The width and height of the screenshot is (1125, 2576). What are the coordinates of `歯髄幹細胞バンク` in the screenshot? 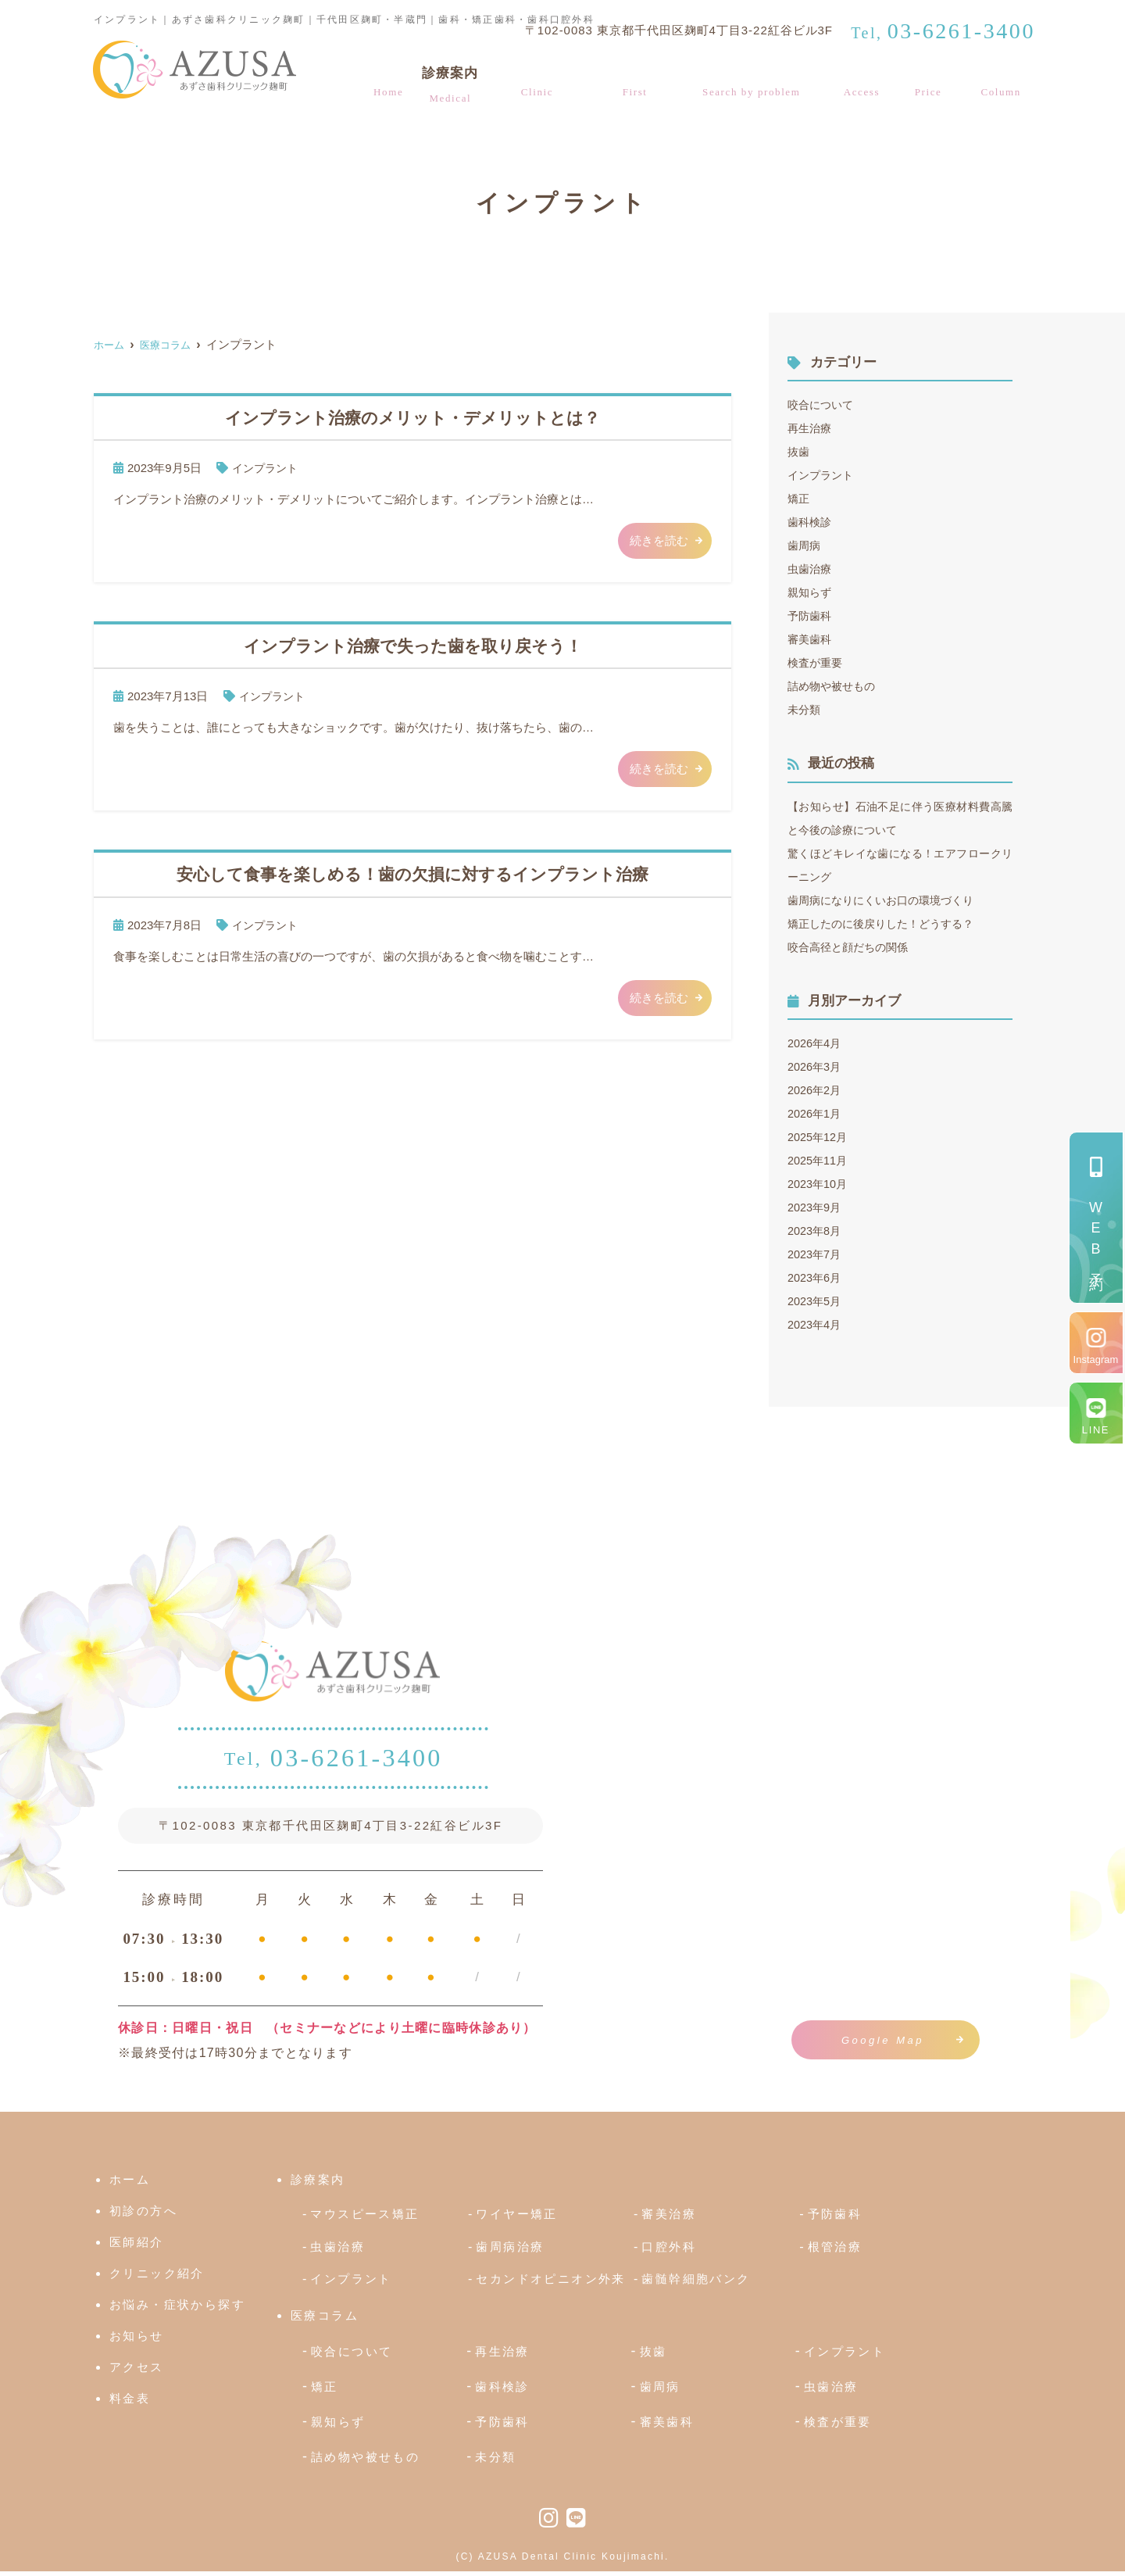 It's located at (695, 2283).